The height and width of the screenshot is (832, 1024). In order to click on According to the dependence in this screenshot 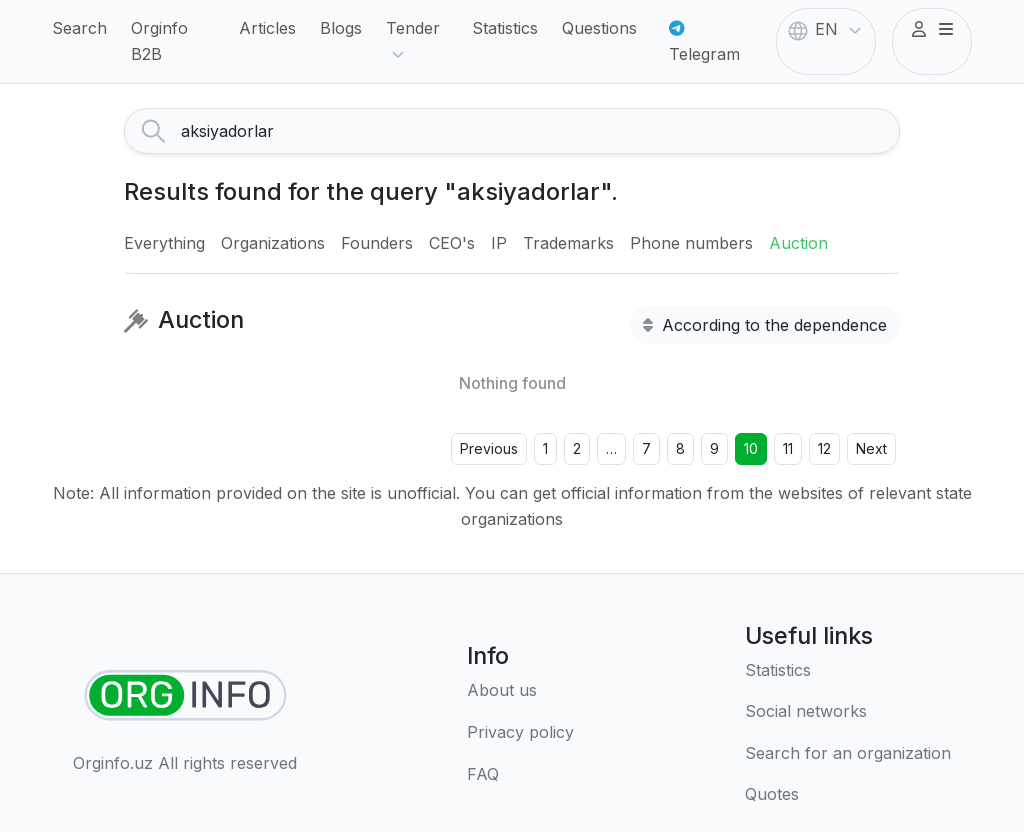, I will do `click(765, 325)`.